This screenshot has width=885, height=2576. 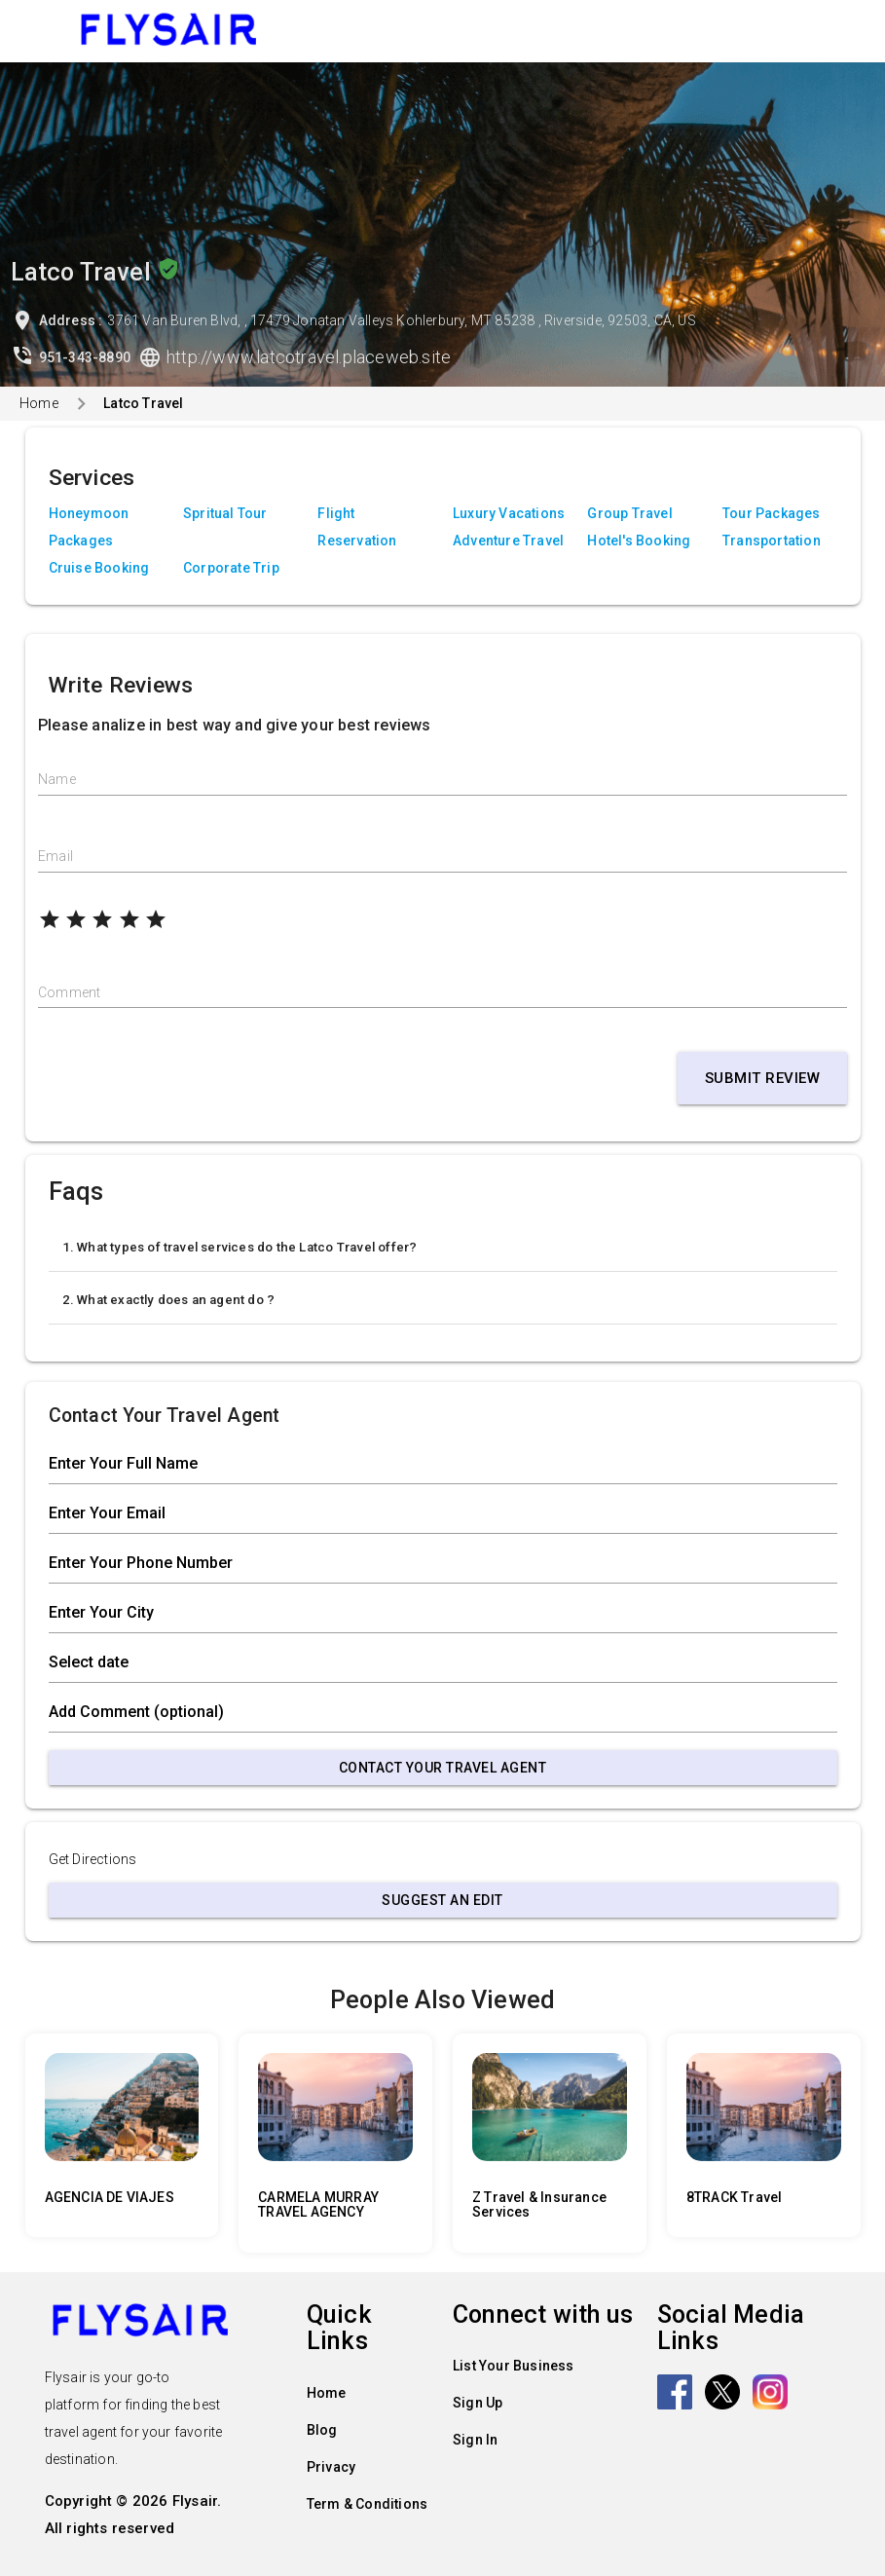 I want to click on Privacy, so click(x=331, y=2467).